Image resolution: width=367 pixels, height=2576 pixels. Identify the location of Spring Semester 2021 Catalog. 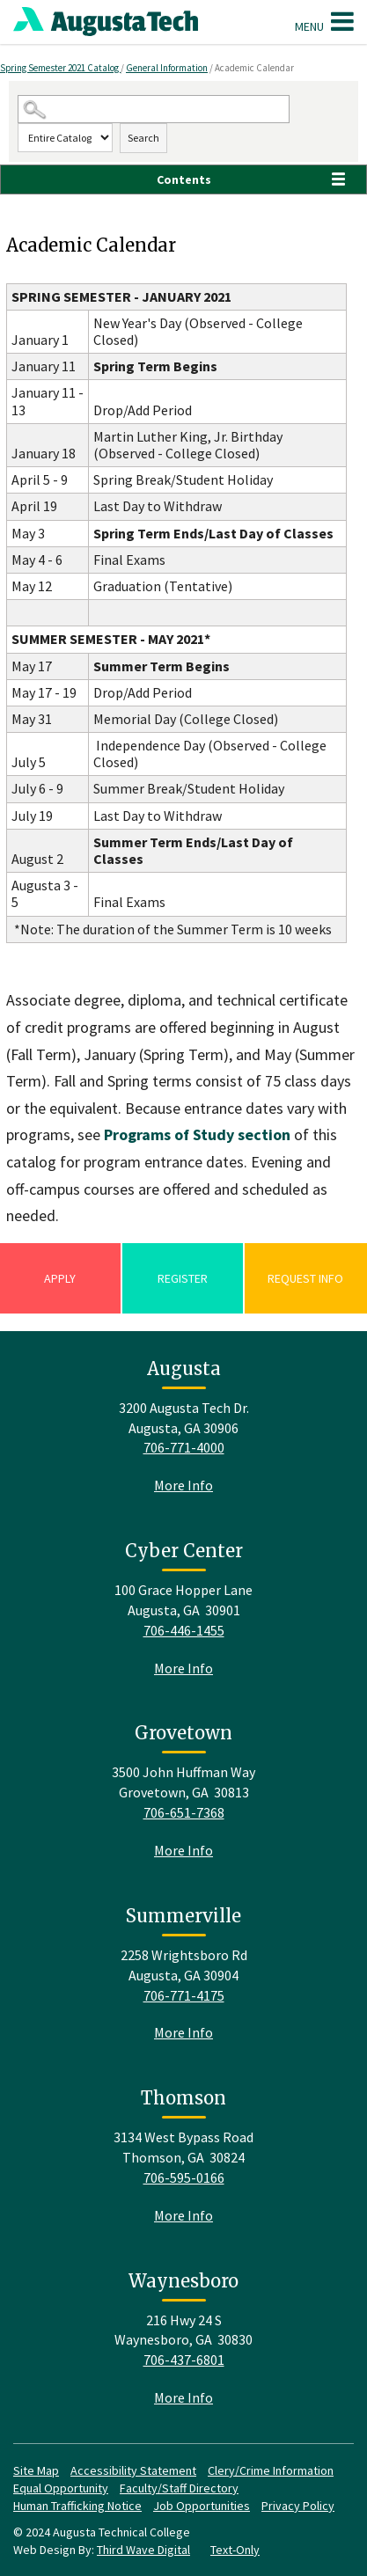
(60, 68).